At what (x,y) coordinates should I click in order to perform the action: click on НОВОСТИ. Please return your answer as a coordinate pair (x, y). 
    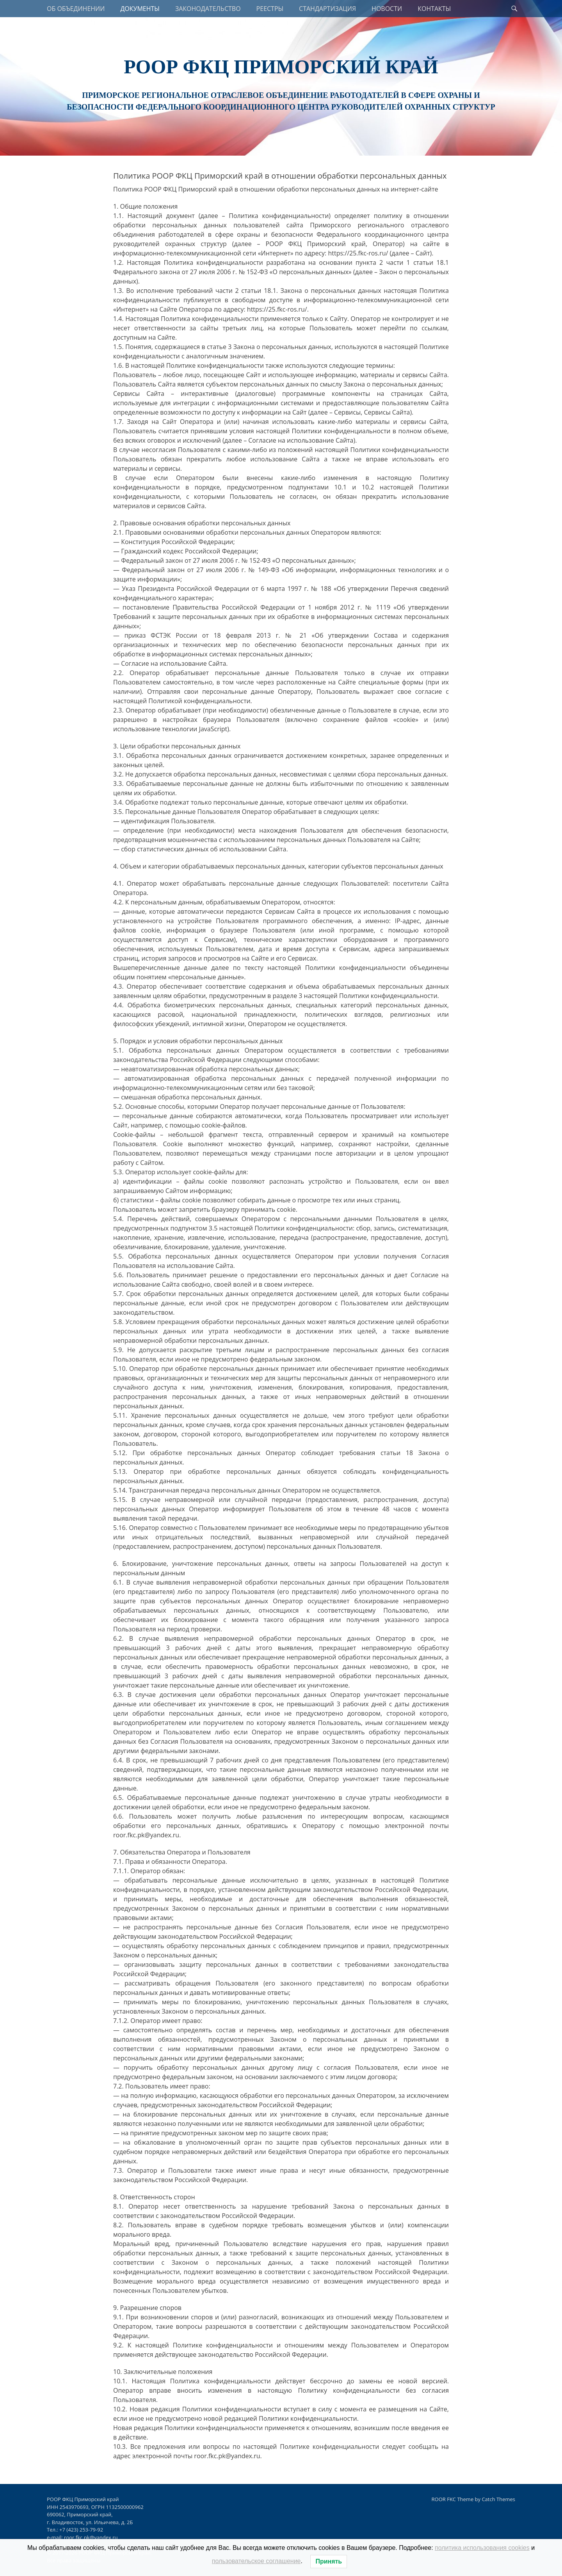
    Looking at the image, I should click on (387, 8).